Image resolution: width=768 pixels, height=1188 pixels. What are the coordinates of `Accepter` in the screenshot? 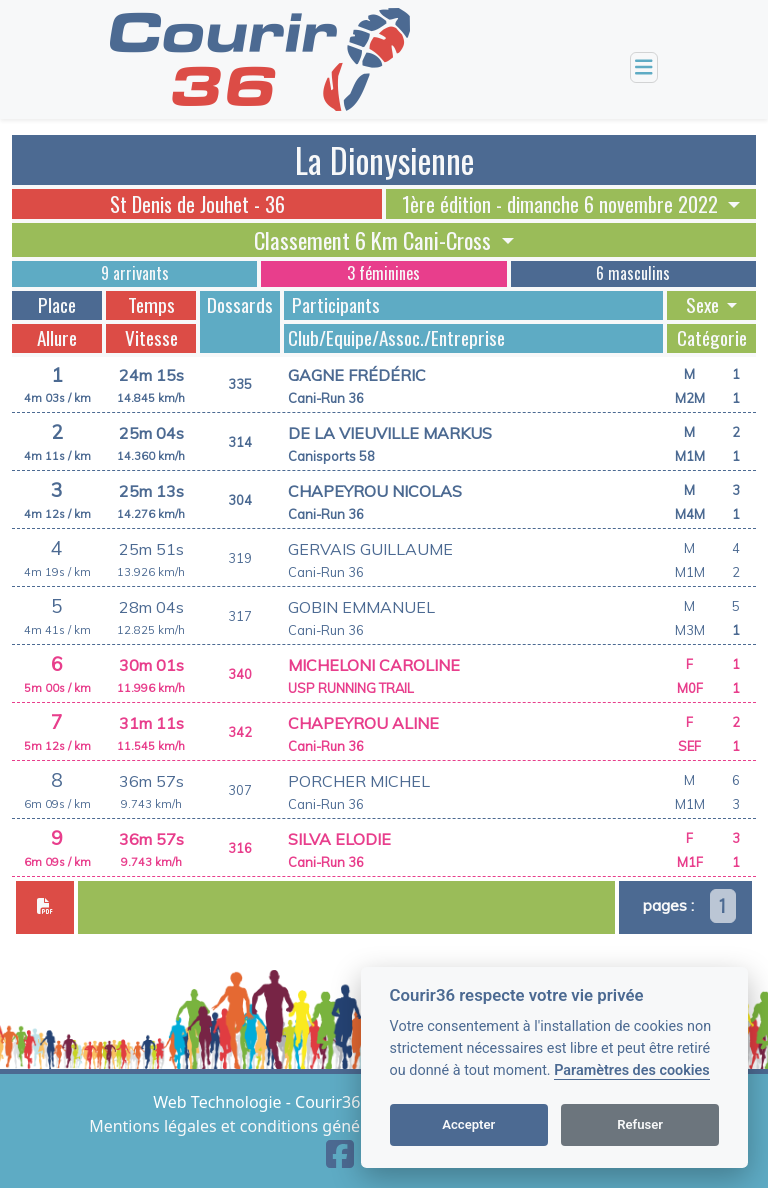 It's located at (468, 1124).